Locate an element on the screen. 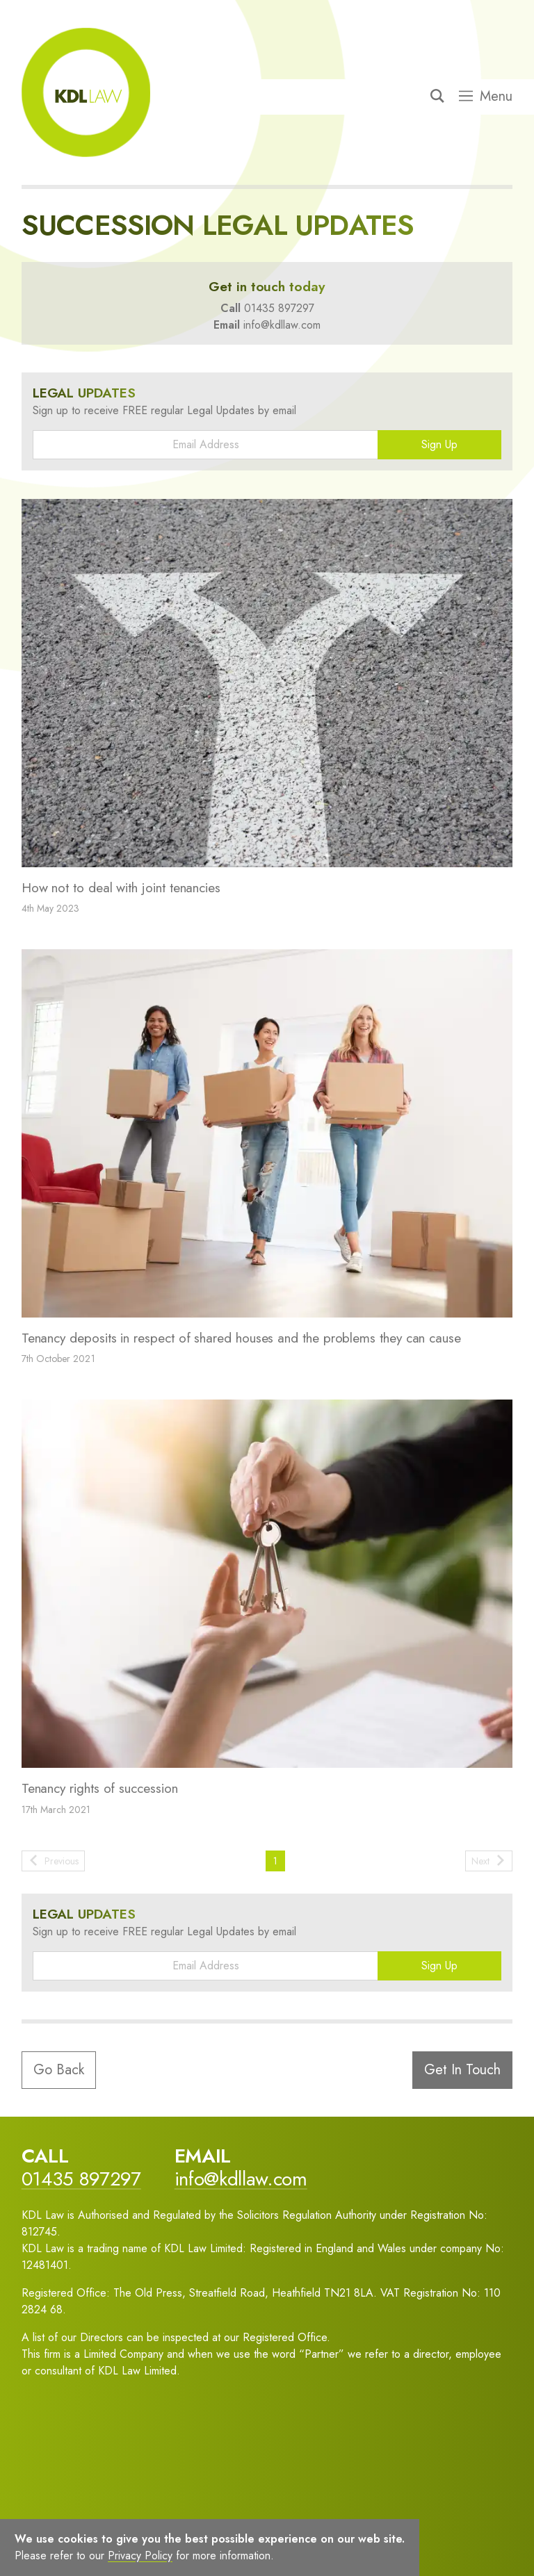  Sign Up is located at coordinates (439, 444).